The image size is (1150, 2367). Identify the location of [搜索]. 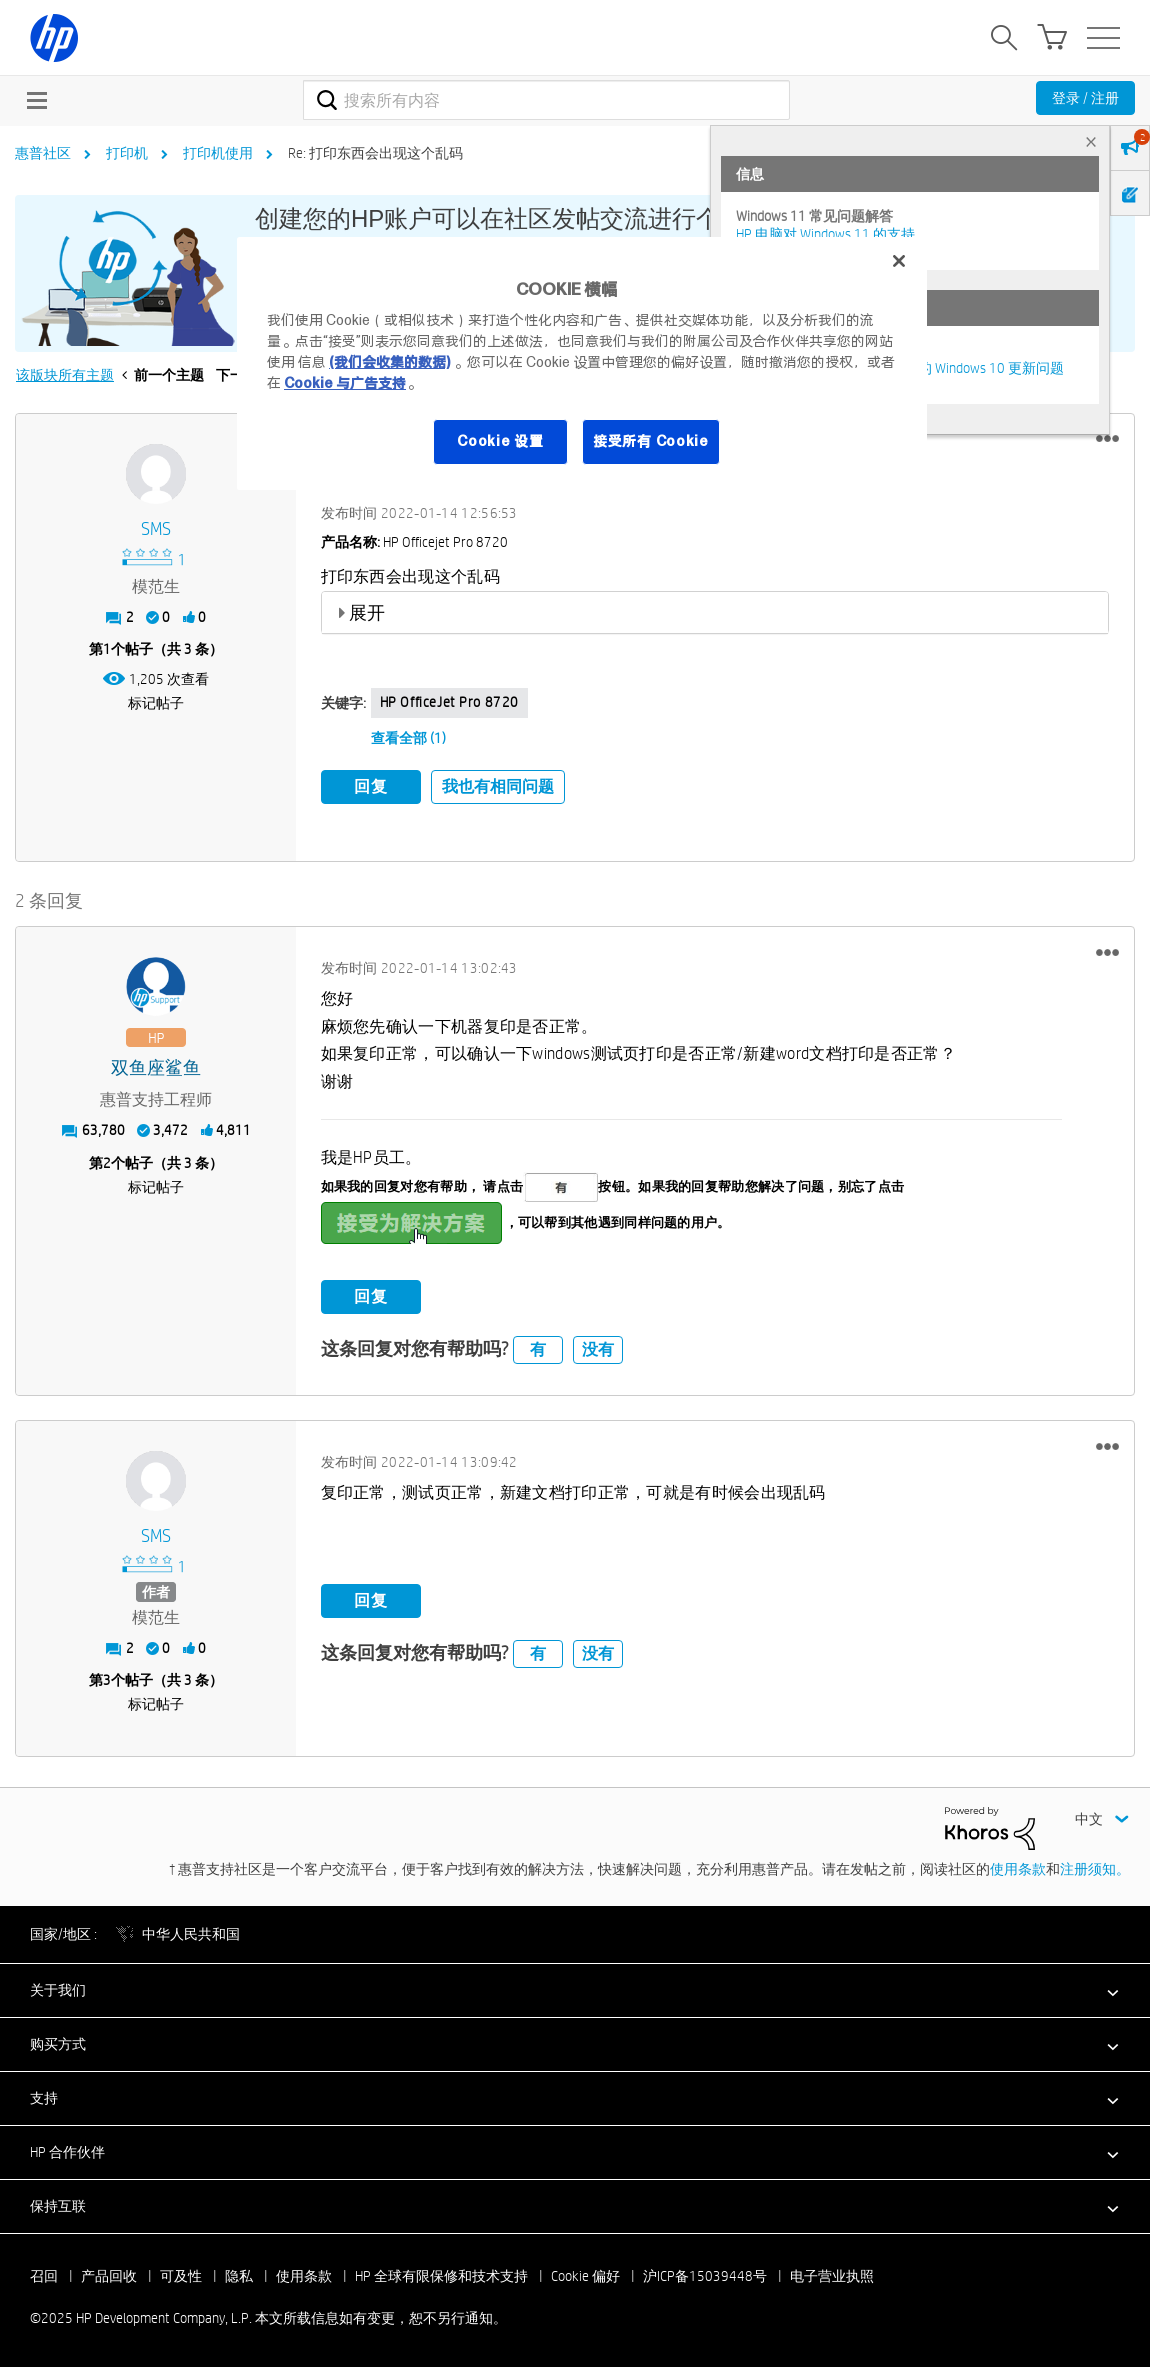
(546, 100).